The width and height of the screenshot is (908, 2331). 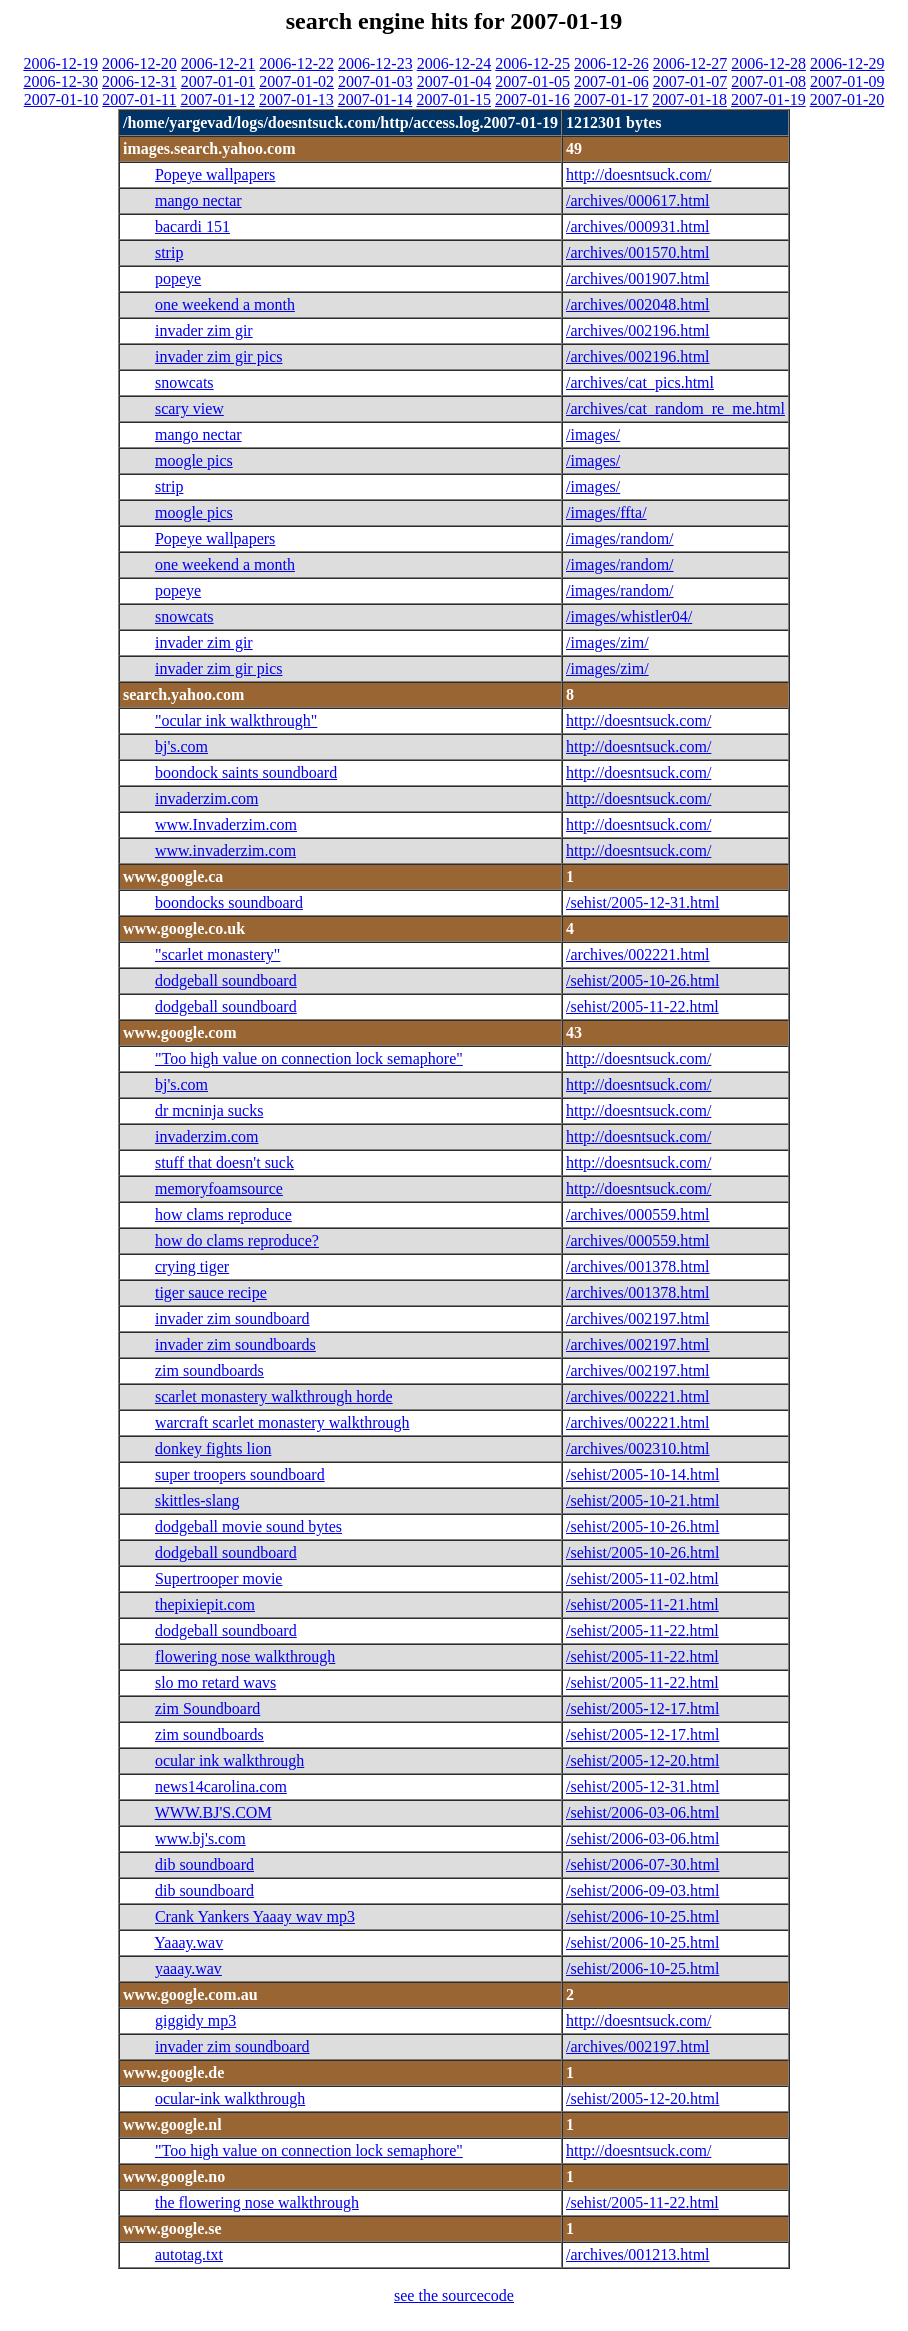 What do you see at coordinates (638, 1266) in the screenshot?
I see `/archives/001378.html` at bounding box center [638, 1266].